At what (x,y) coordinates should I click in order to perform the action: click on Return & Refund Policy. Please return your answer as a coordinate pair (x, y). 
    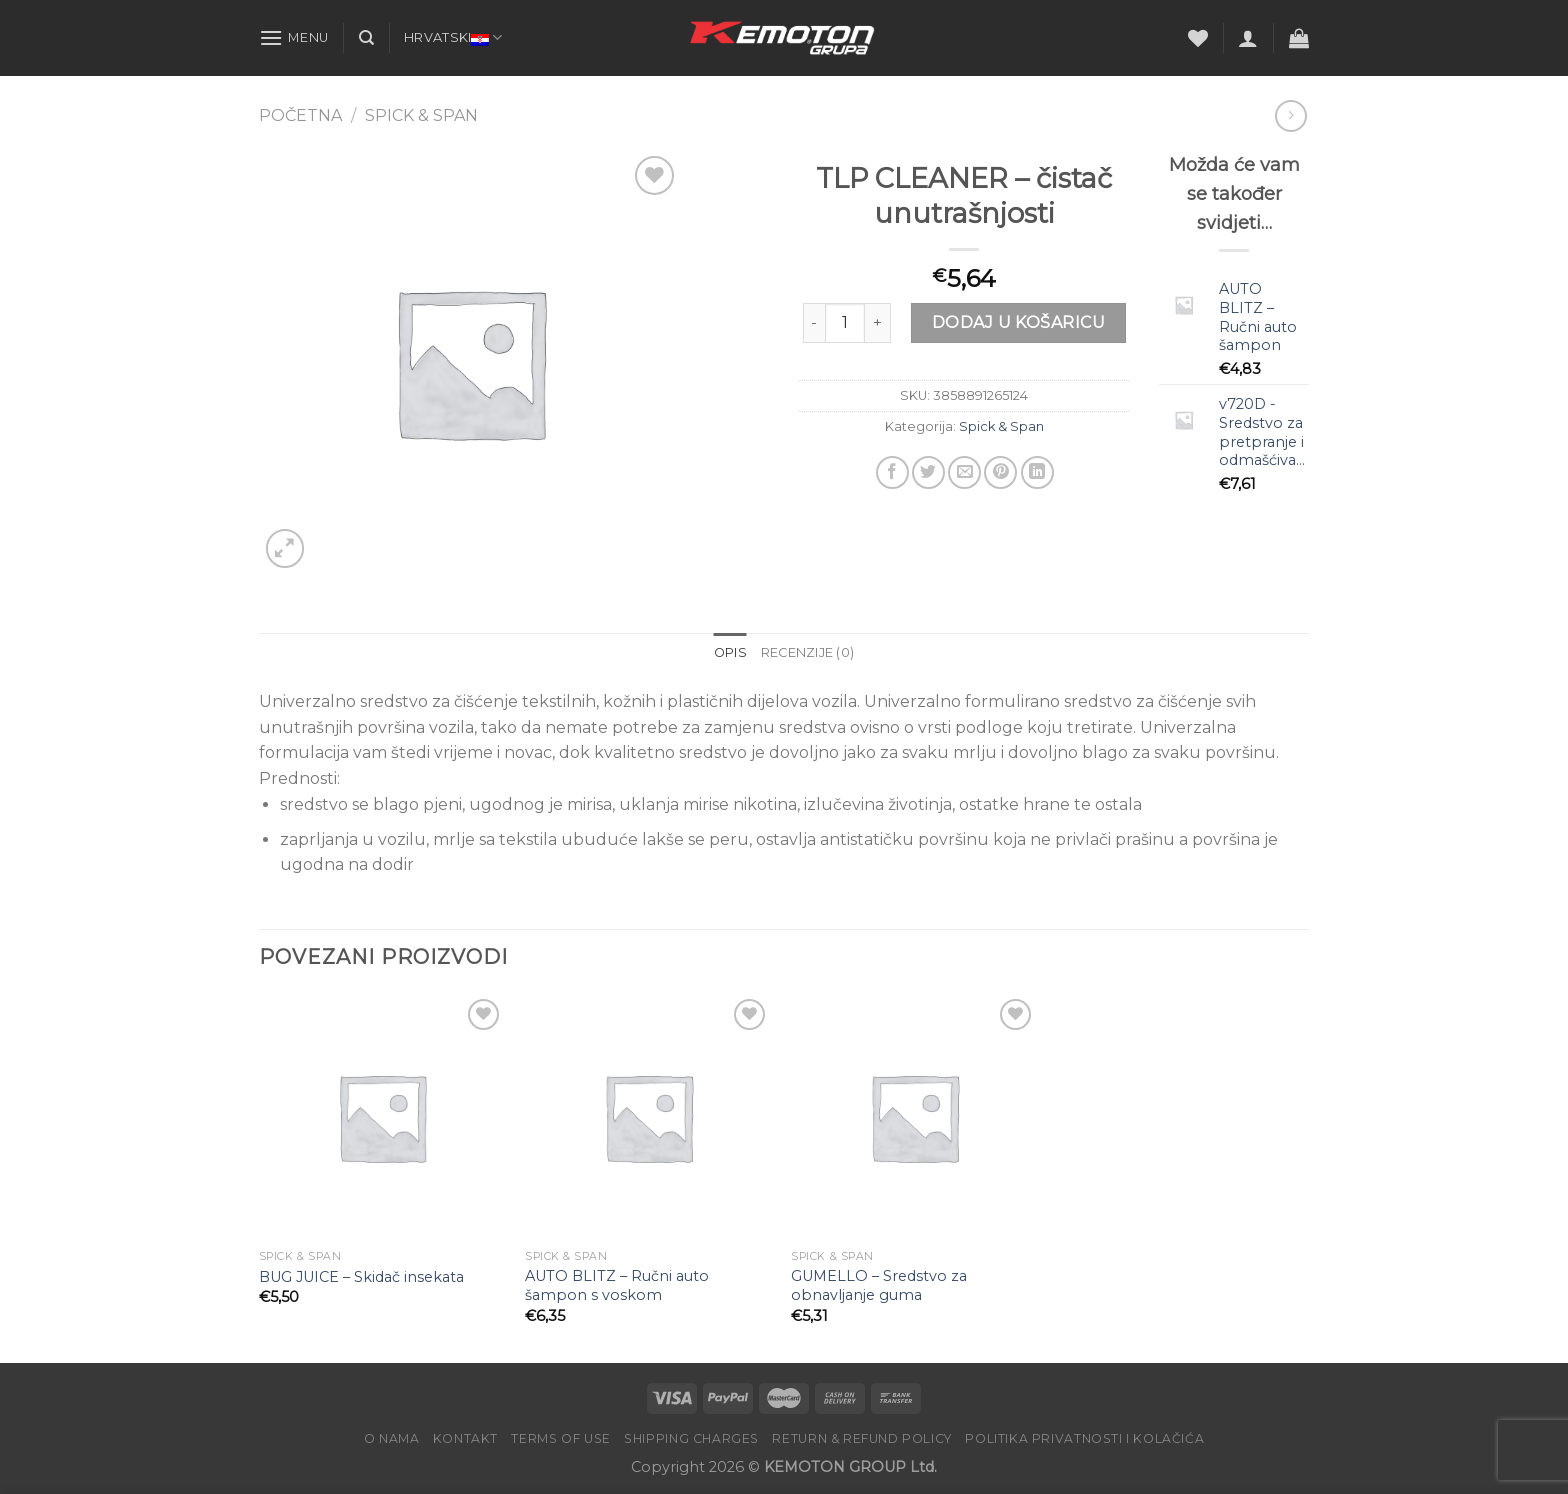
    Looking at the image, I should click on (861, 1438).